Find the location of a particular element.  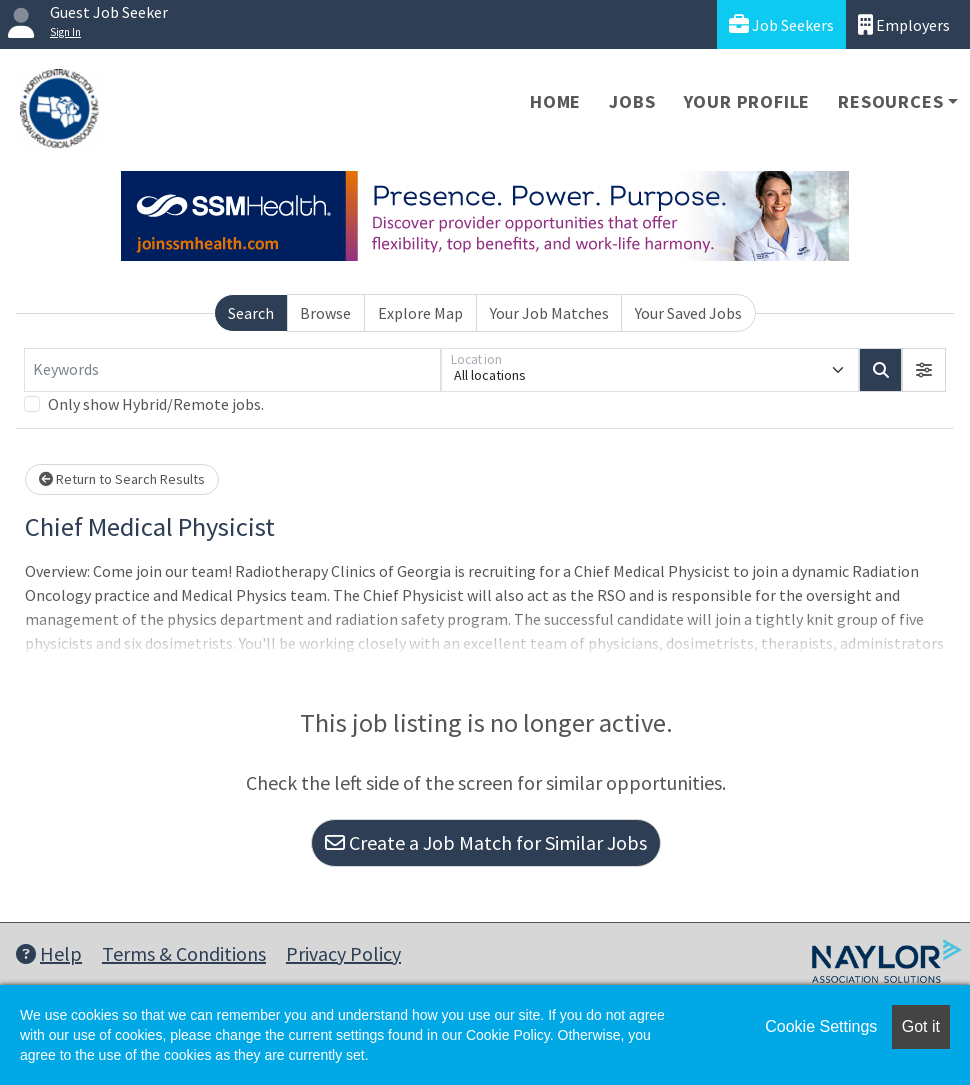

Got it is located at coordinates (921, 1026).